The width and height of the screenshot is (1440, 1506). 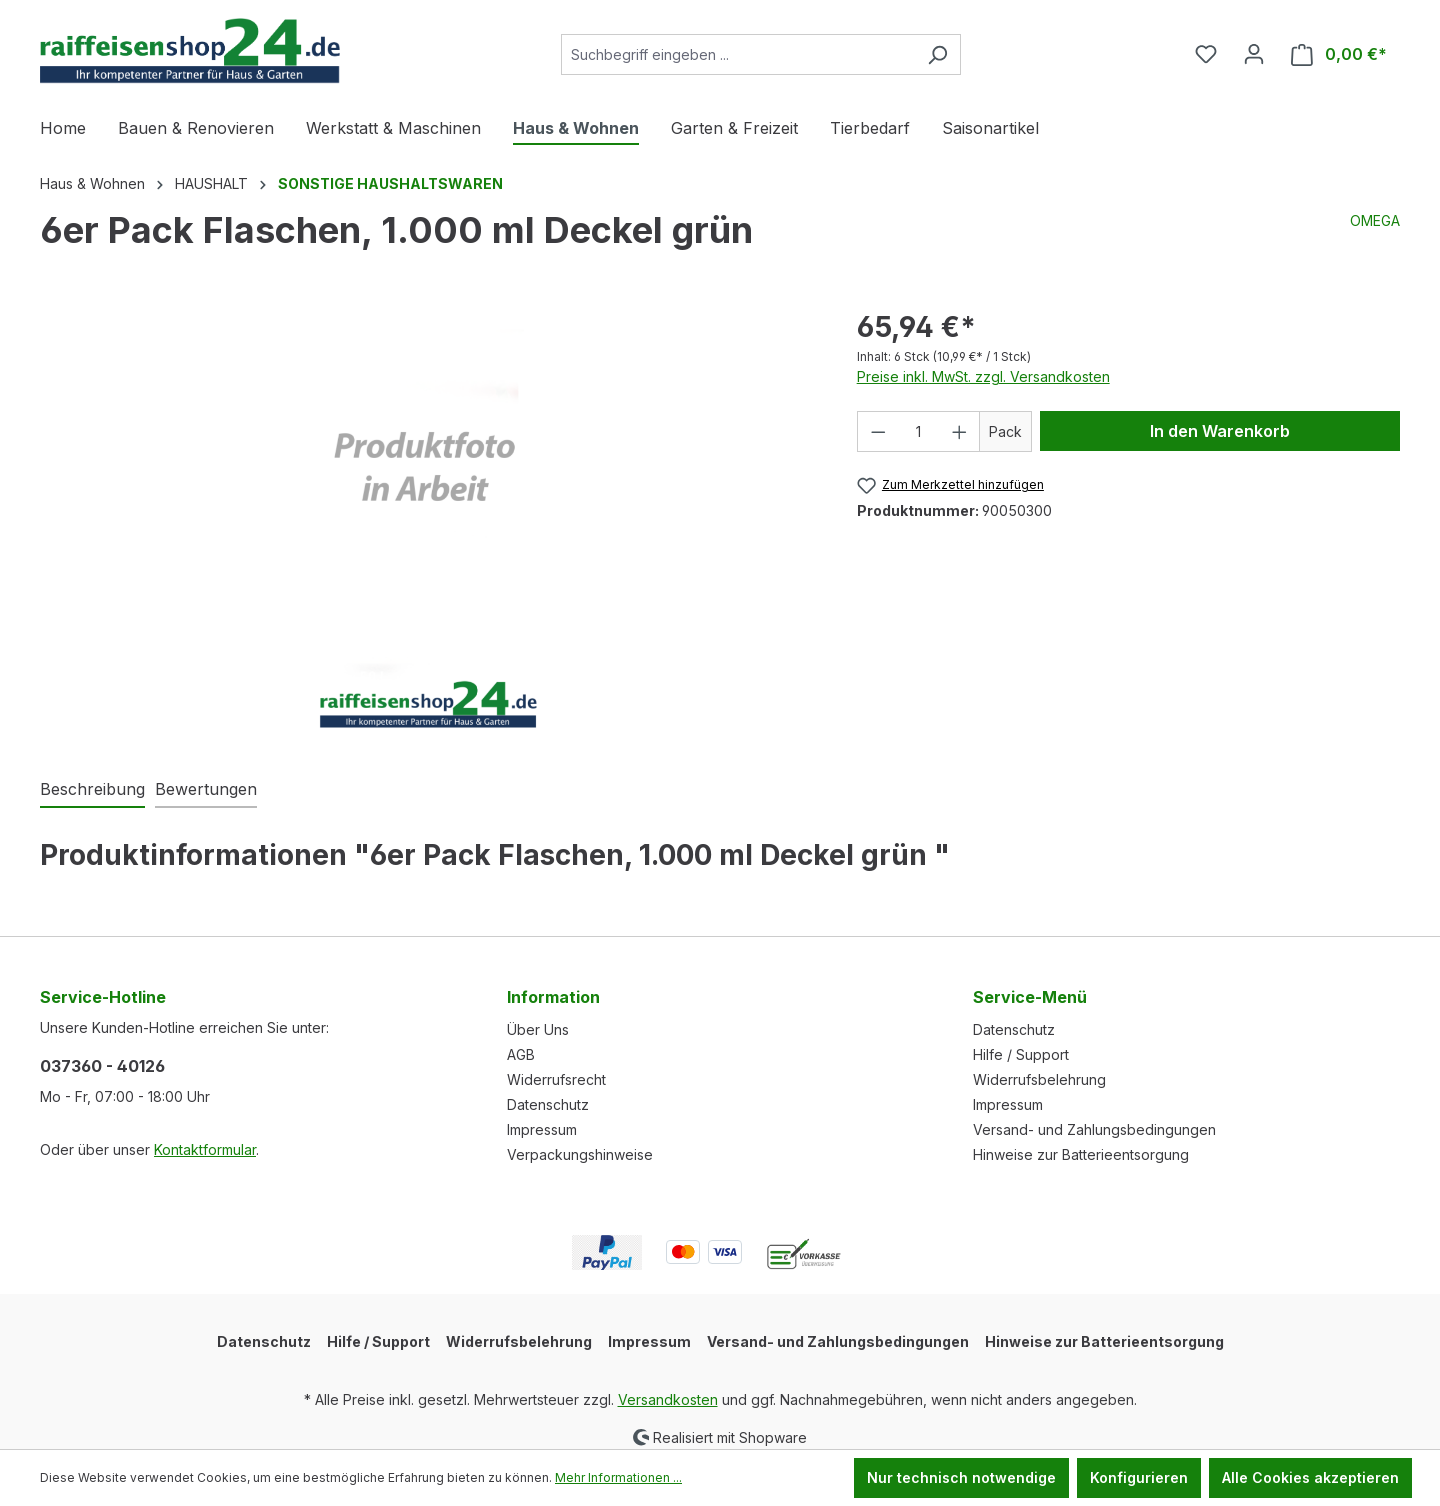 What do you see at coordinates (1030, 997) in the screenshot?
I see `Service-Menü` at bounding box center [1030, 997].